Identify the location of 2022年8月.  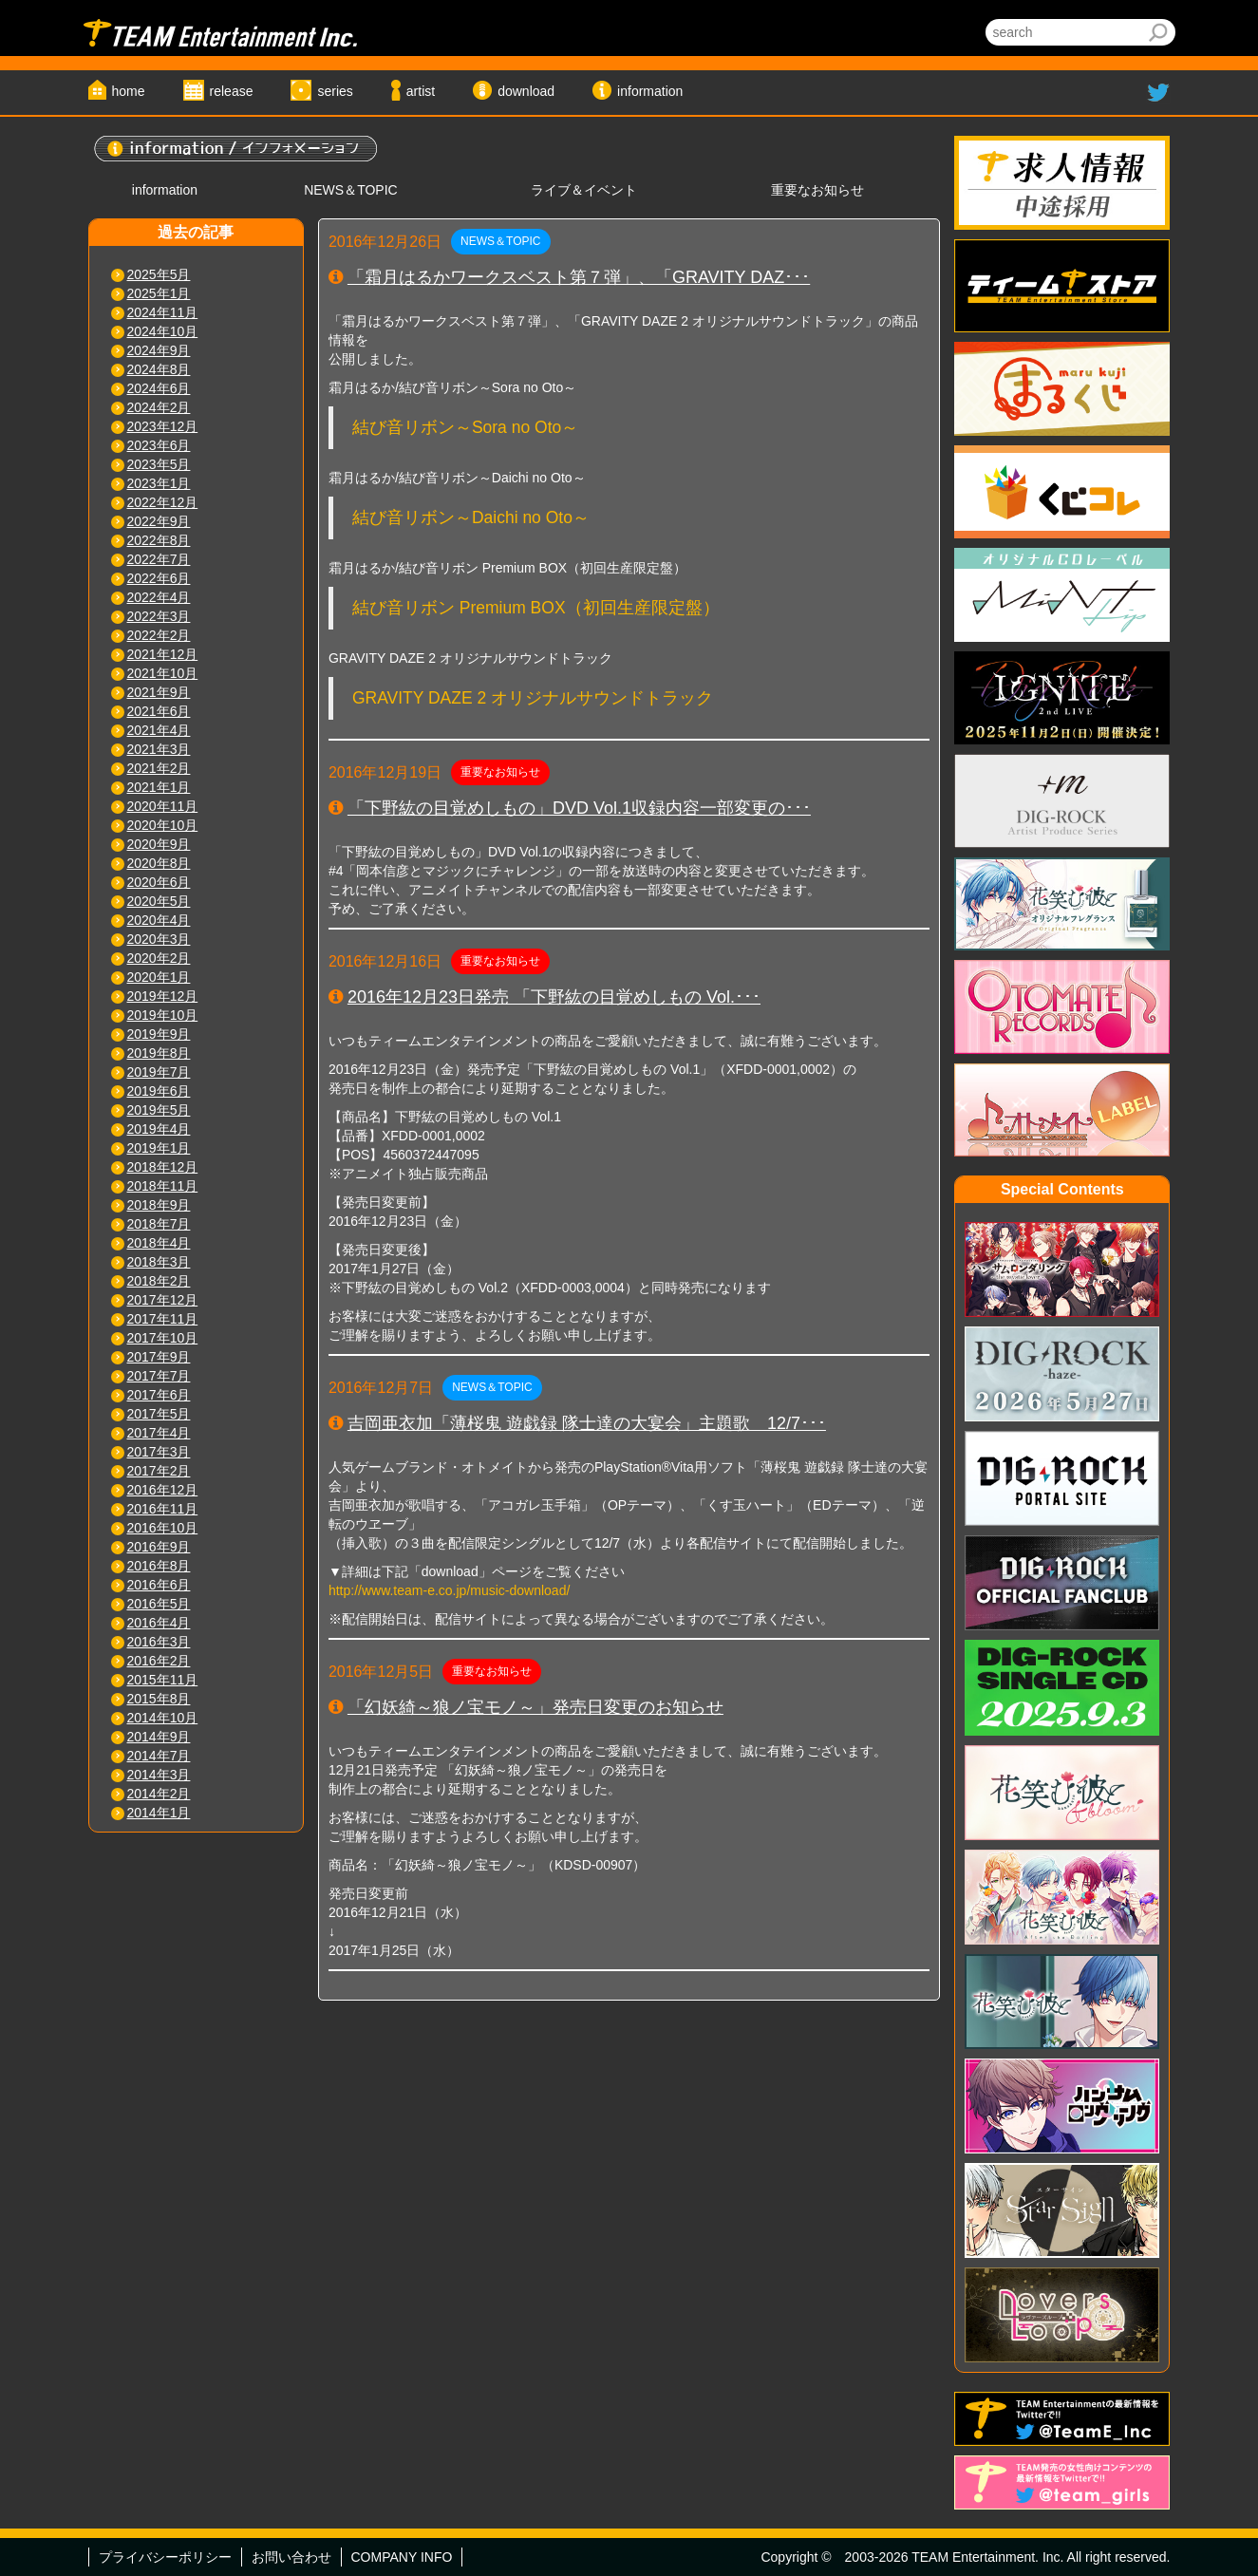
(159, 540).